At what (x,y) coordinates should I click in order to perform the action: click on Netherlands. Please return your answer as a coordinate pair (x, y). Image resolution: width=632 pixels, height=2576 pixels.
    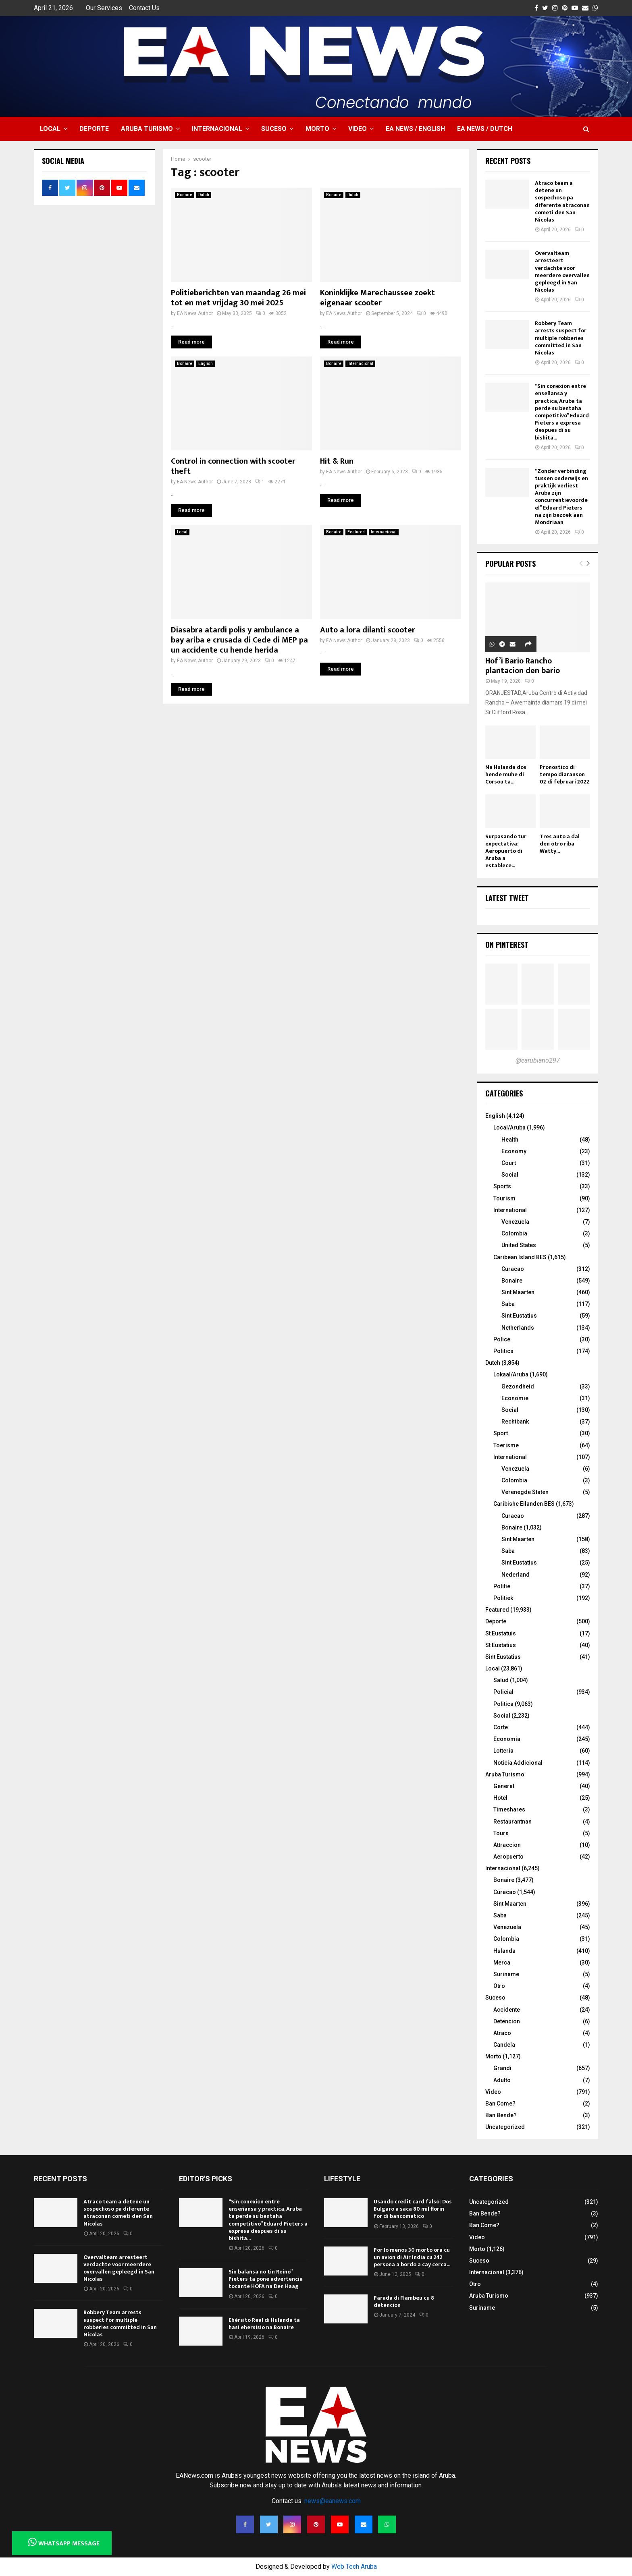
    Looking at the image, I should click on (517, 1327).